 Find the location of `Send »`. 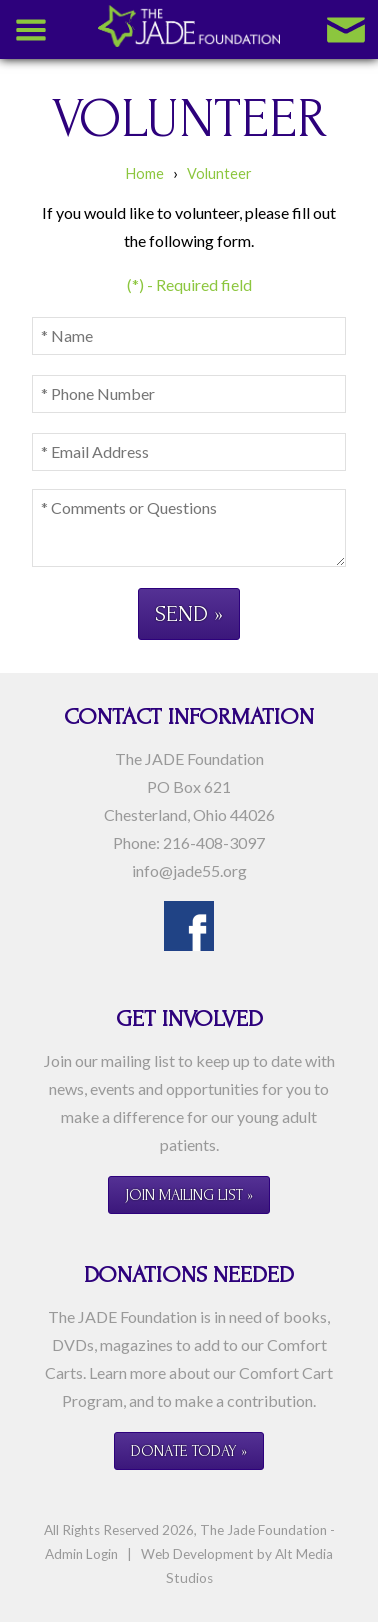

Send » is located at coordinates (189, 613).